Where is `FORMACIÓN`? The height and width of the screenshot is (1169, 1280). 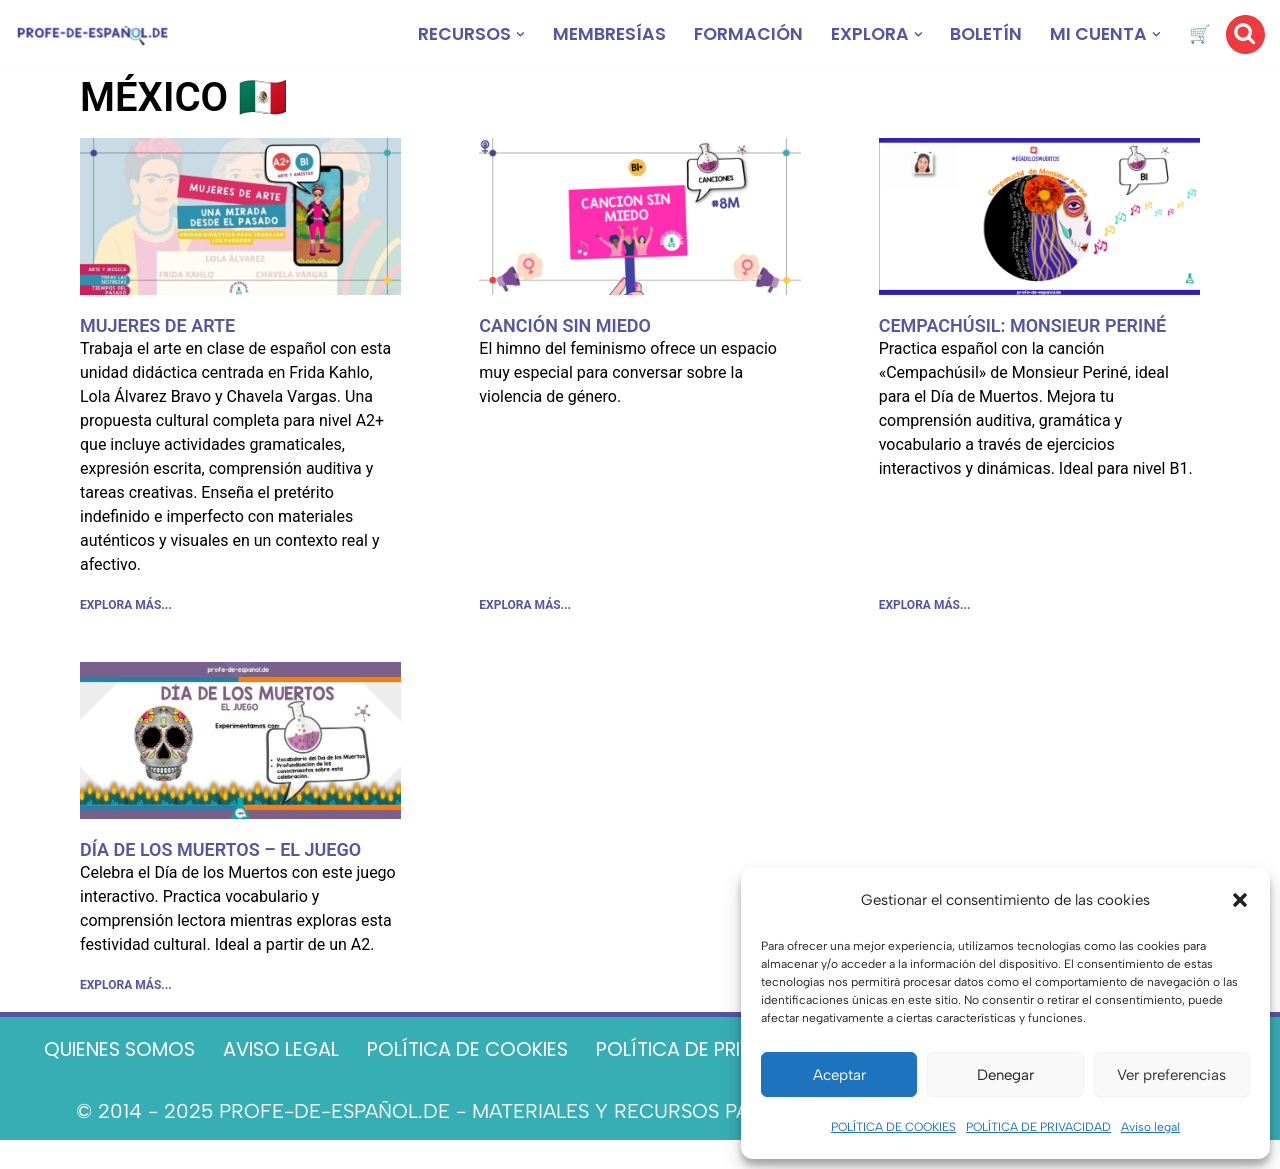
FORMACIÓN is located at coordinates (741, 34).